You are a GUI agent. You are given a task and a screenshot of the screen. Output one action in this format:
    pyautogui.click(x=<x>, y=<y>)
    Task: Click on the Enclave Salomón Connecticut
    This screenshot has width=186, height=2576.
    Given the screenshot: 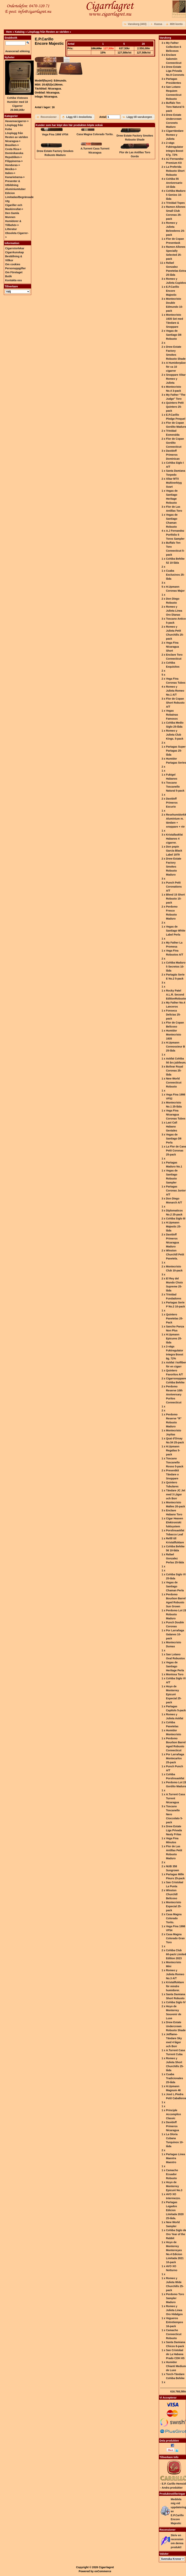 What is the action you would take?
    pyautogui.click(x=173, y=58)
    